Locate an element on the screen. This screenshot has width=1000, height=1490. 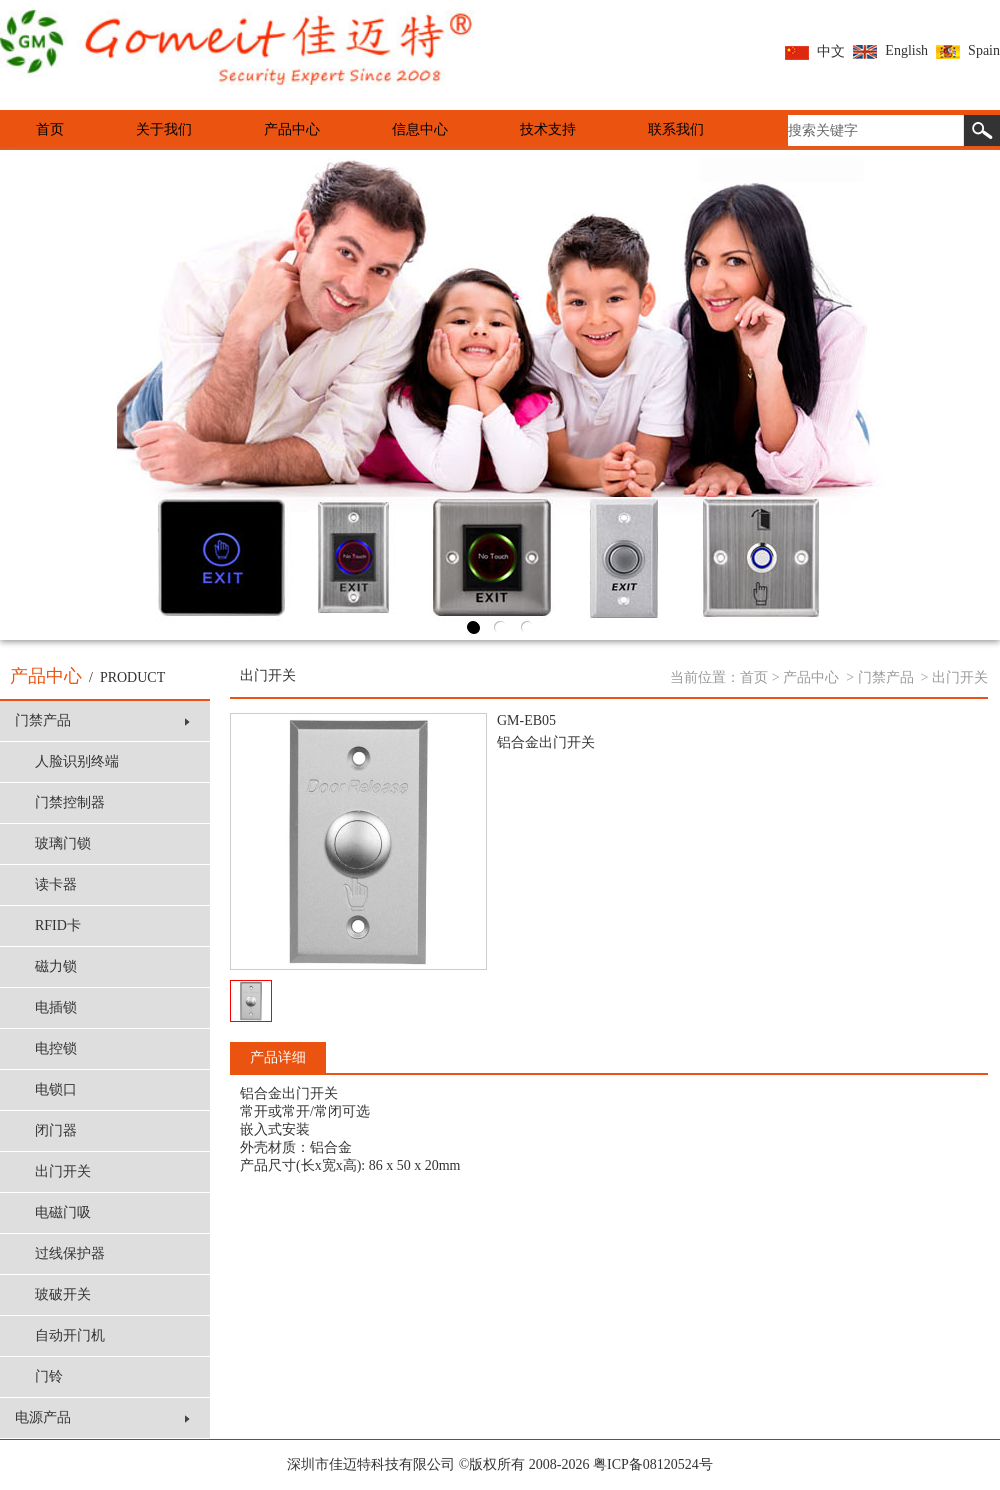
出门开关 is located at coordinates (63, 1171).